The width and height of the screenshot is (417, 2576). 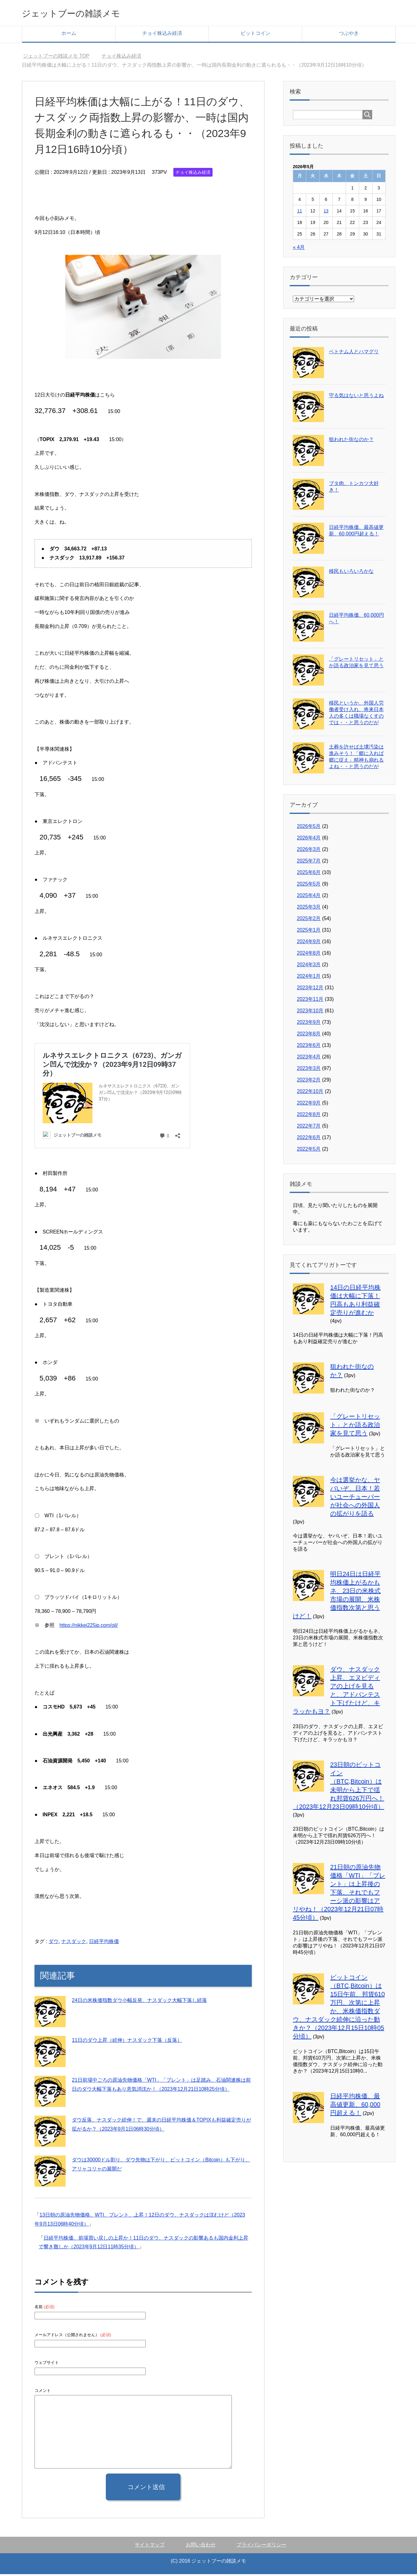 What do you see at coordinates (355, 1498) in the screenshot?
I see `今は選挙かな、ヤバいぞ、日本！若いユーチューバーが社会への外国人の拡がりを語る` at bounding box center [355, 1498].